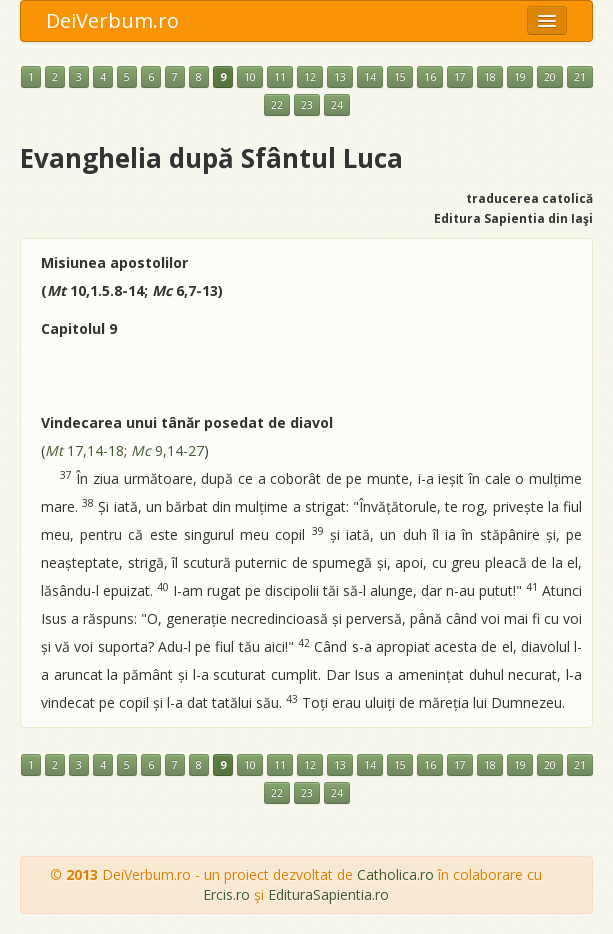  I want to click on 19, so click(520, 77).